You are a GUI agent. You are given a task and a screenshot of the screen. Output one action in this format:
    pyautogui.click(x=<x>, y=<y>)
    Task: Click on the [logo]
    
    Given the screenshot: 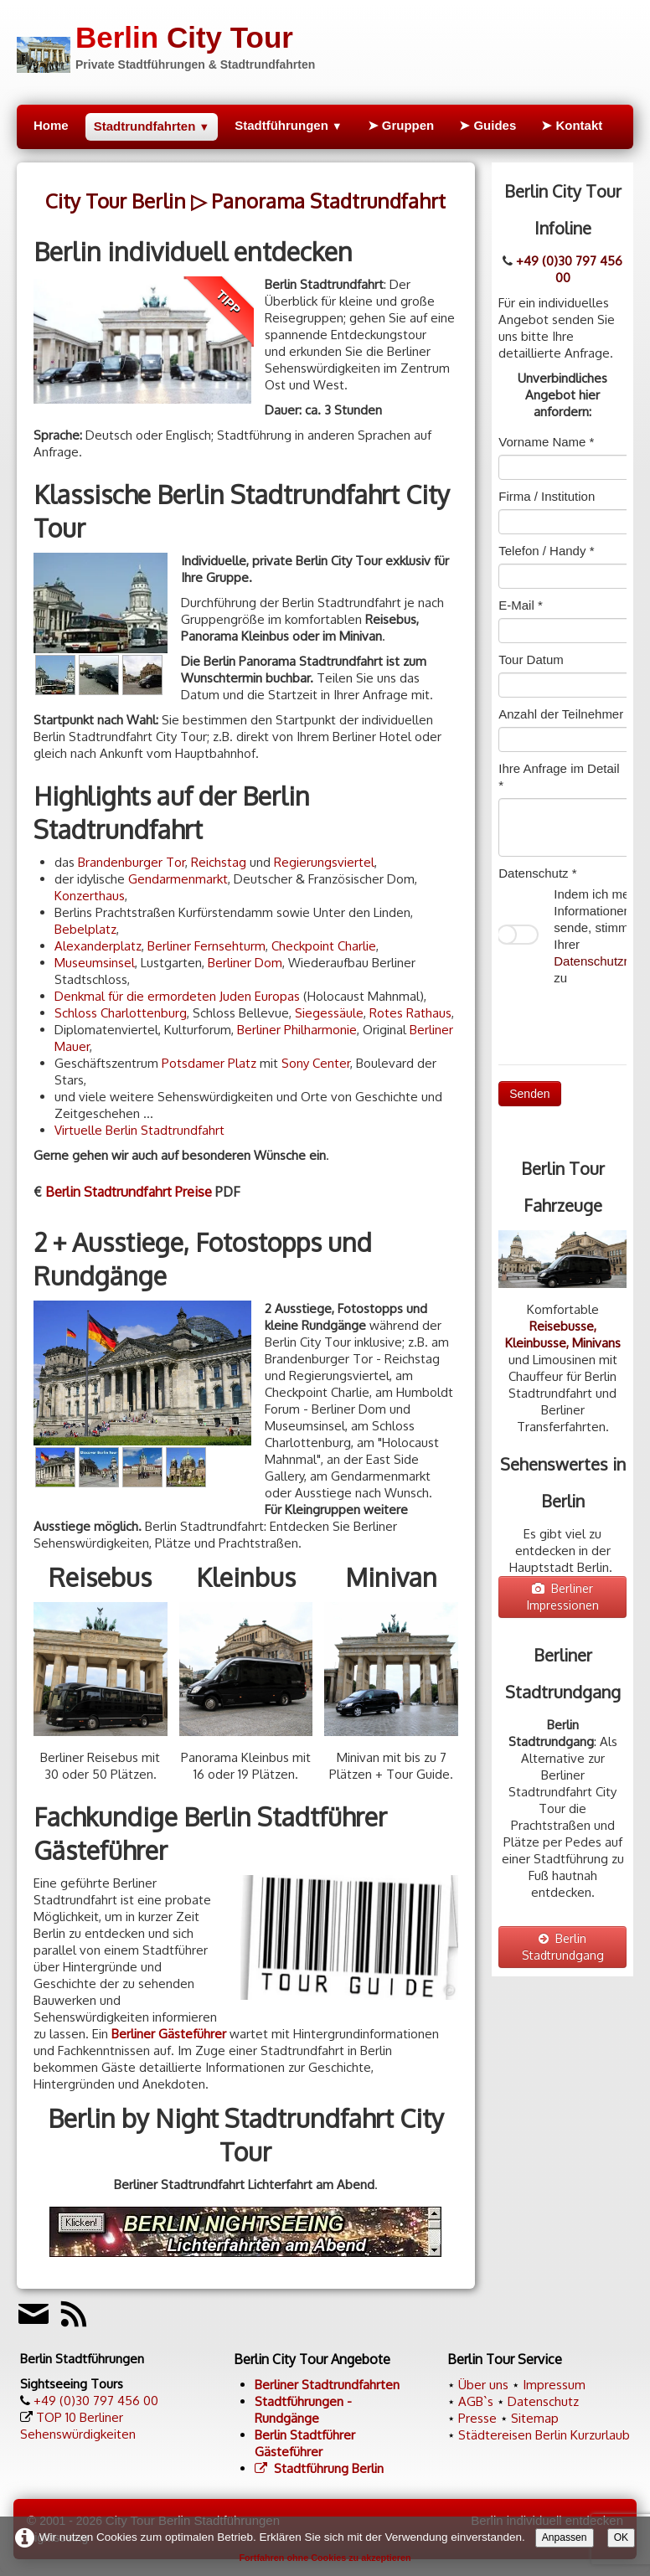 What is the action you would take?
    pyautogui.click(x=166, y=45)
    